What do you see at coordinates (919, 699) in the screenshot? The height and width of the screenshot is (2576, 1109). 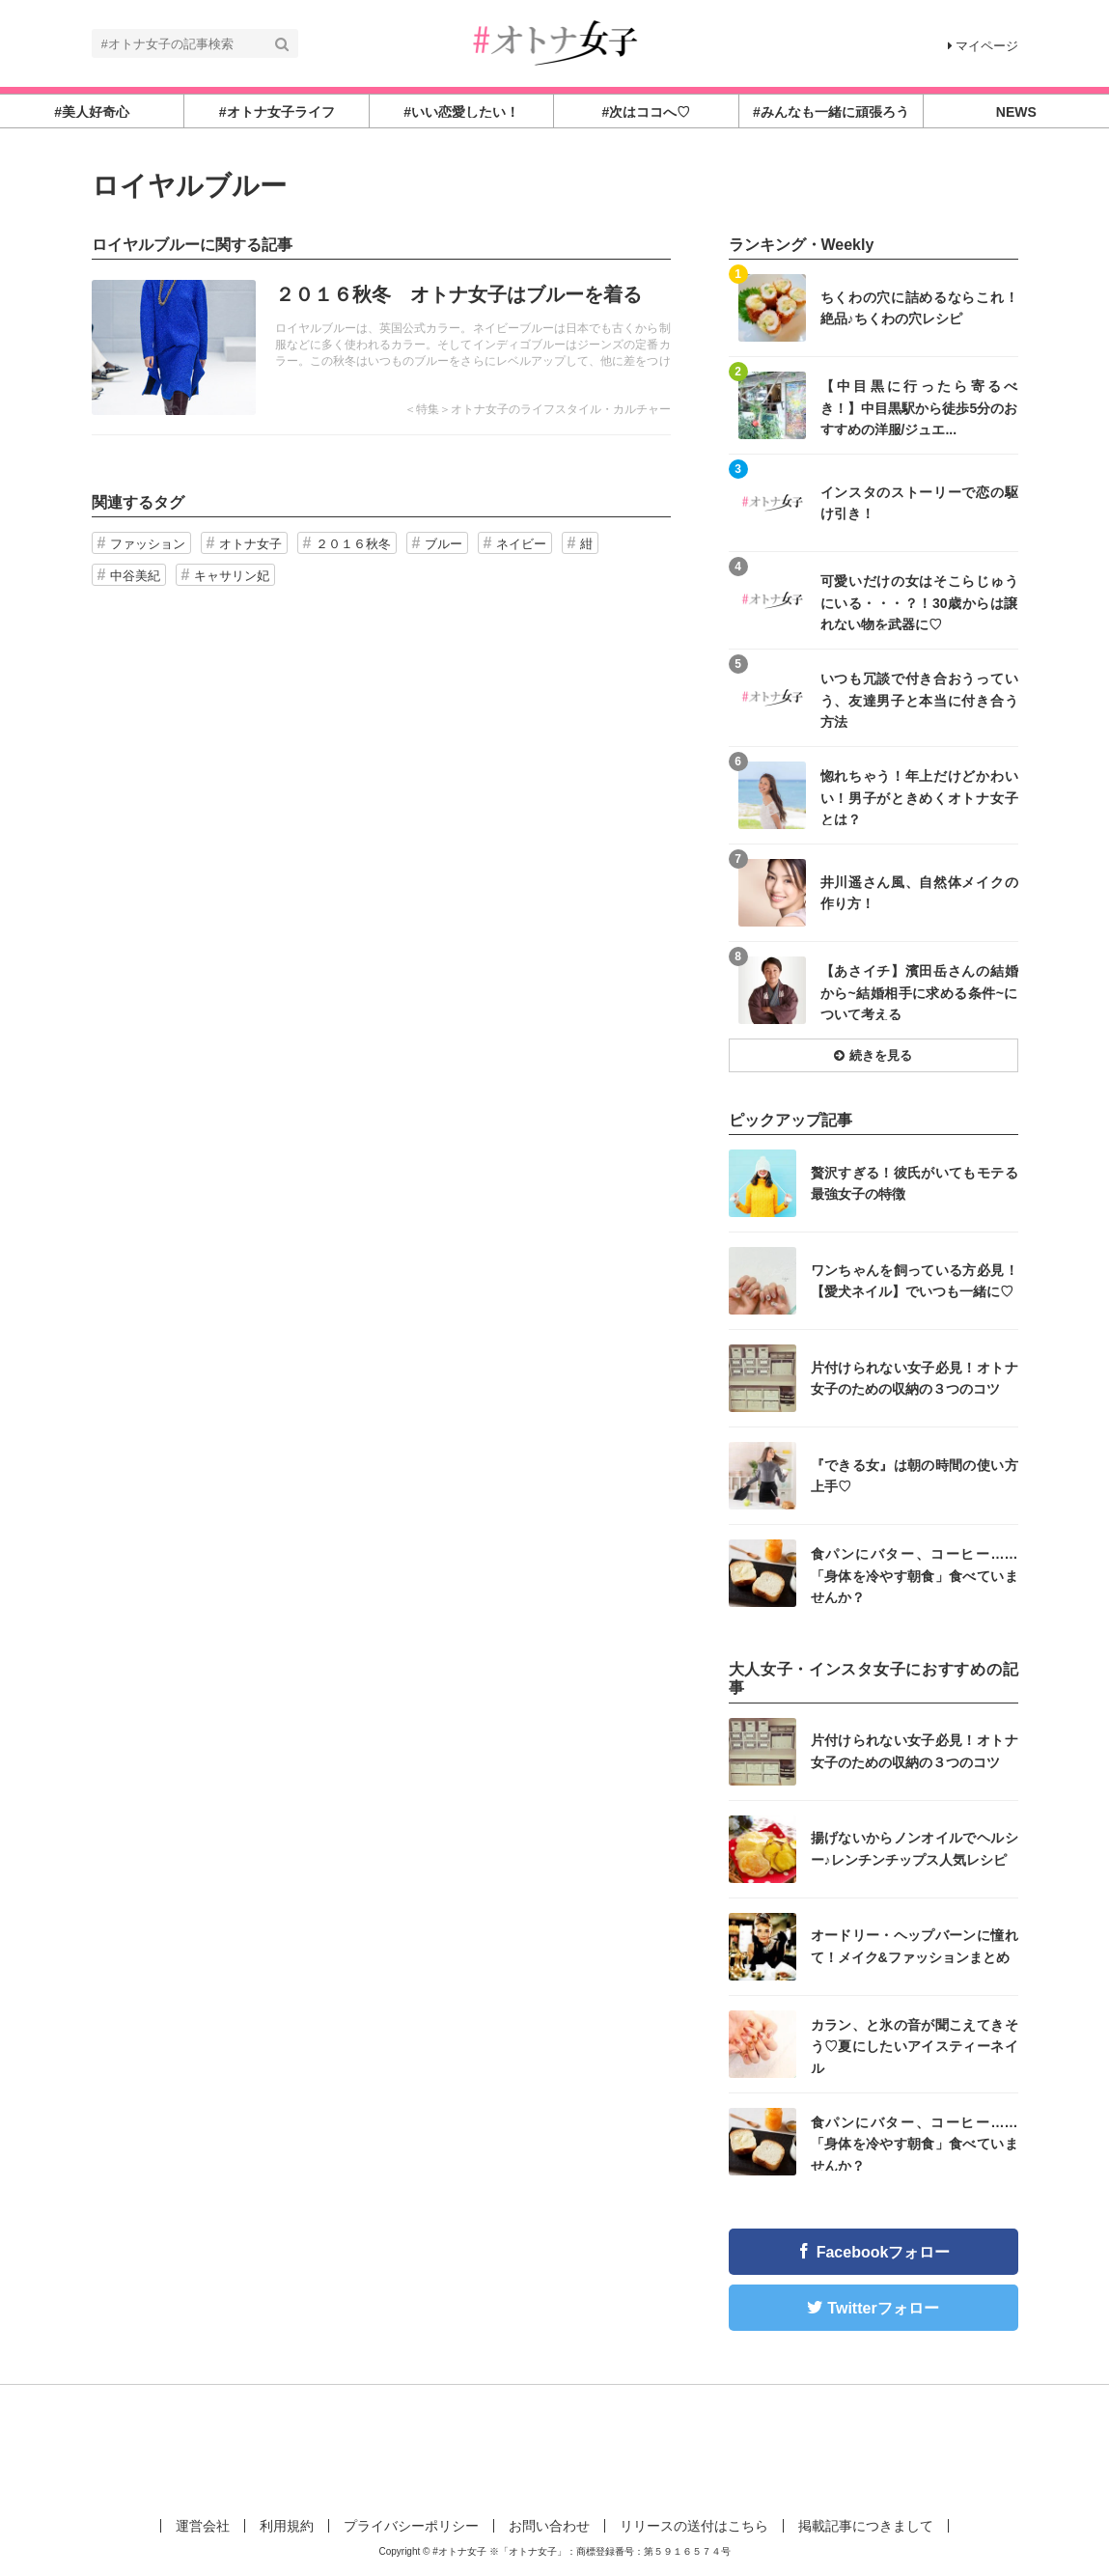 I see `いつも冗談で付き合おうっていう、友達男子と本当に付き合う方法` at bounding box center [919, 699].